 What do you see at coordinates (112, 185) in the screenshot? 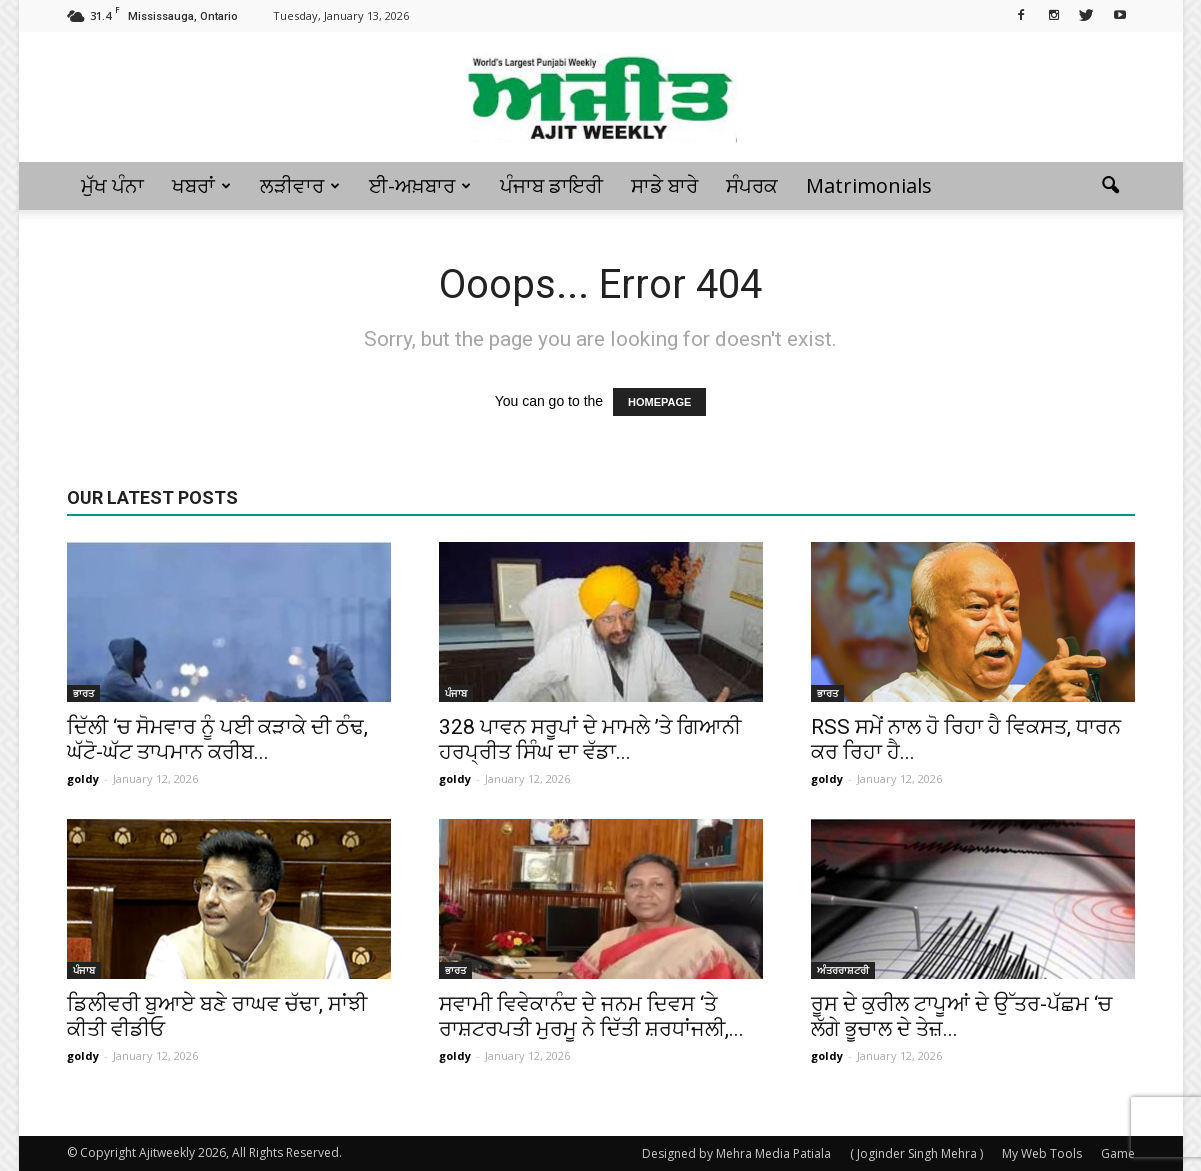
I see `ਮੁੱਖ ਪੰਨਾ` at bounding box center [112, 185].